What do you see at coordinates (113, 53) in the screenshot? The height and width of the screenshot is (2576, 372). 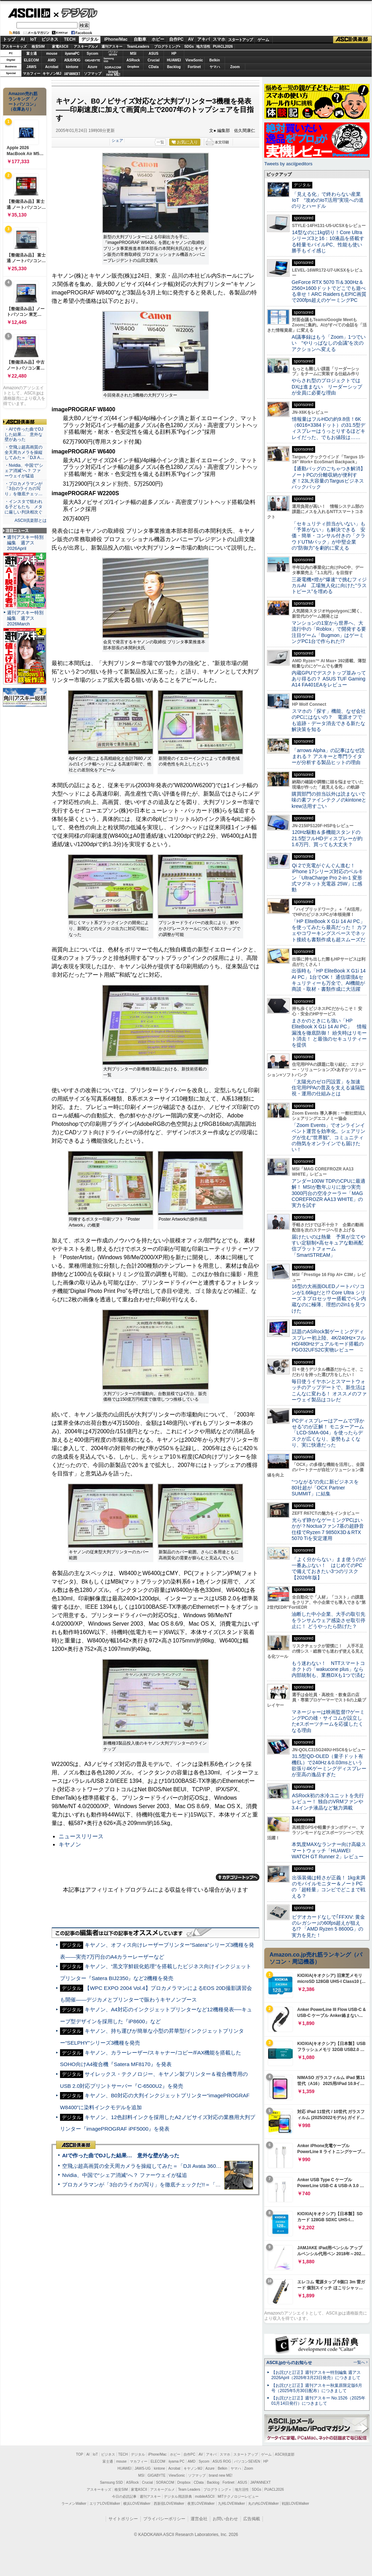 I see `パソコンSEVEN` at bounding box center [113, 53].